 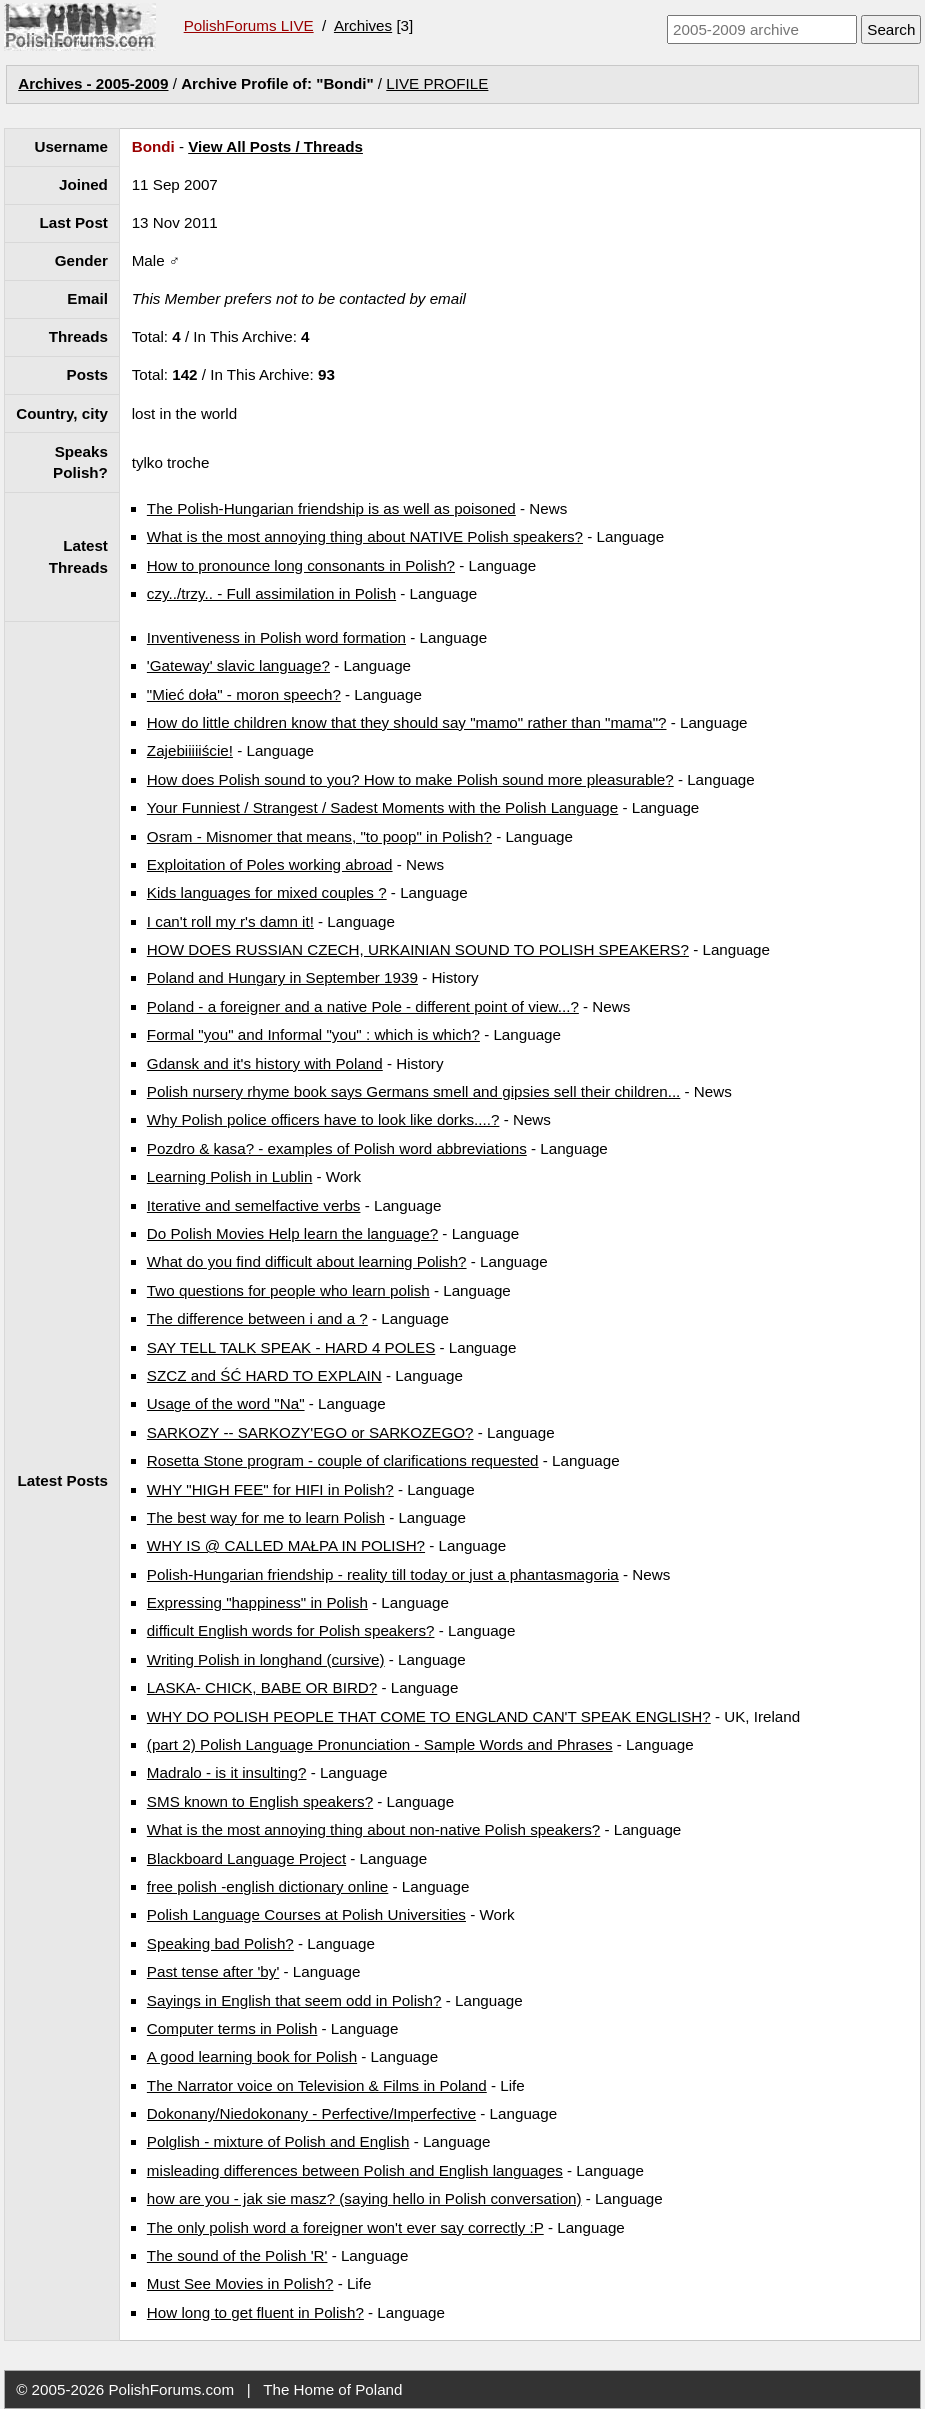 What do you see at coordinates (407, 722) in the screenshot?
I see `How do little children know that they should say "mamo" rather than "mama"?` at bounding box center [407, 722].